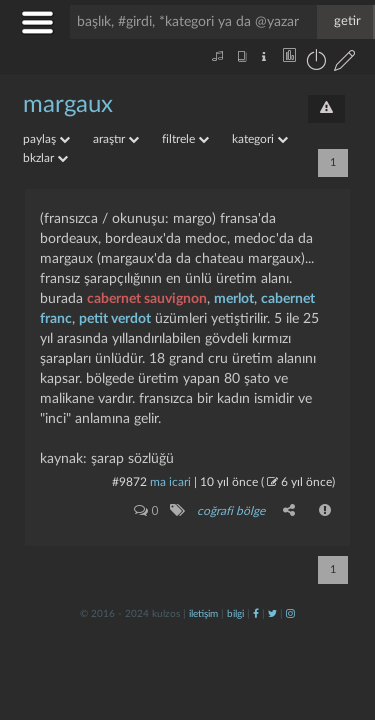  Describe the element at coordinates (45, 158) in the screenshot. I see `bkzlar` at that location.